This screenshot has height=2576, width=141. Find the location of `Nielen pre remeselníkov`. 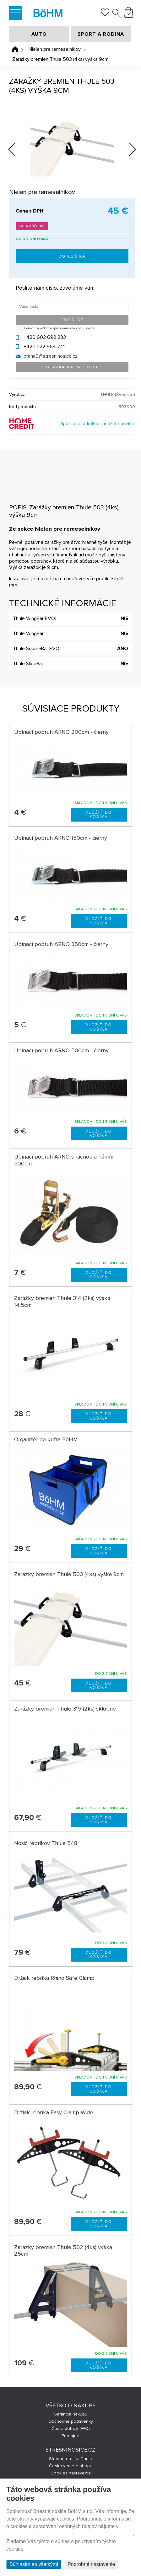

Nielen pre remeselníkov is located at coordinates (55, 49).